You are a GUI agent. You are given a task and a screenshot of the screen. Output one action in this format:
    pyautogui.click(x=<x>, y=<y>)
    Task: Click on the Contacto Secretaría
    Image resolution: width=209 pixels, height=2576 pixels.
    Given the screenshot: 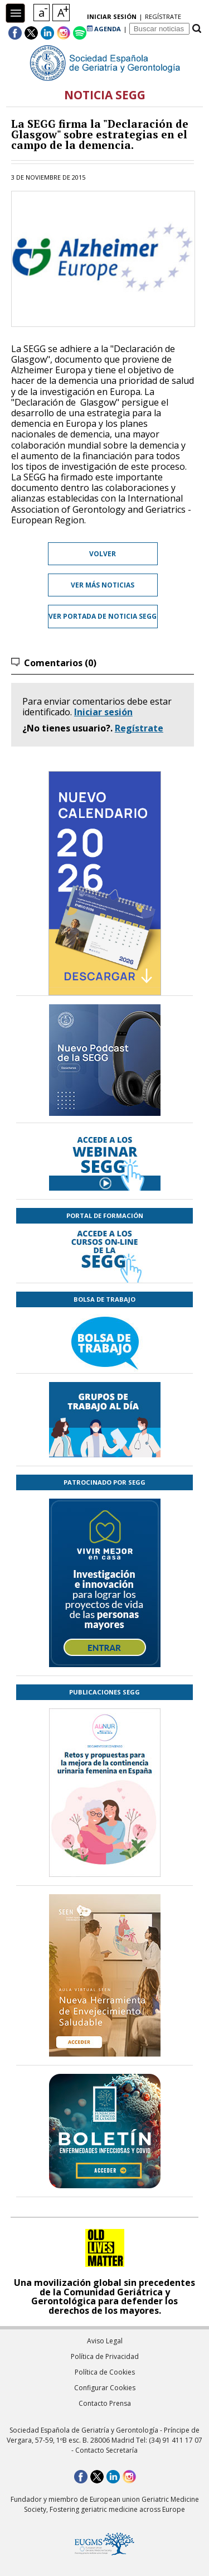 What is the action you would take?
    pyautogui.click(x=106, y=2450)
    